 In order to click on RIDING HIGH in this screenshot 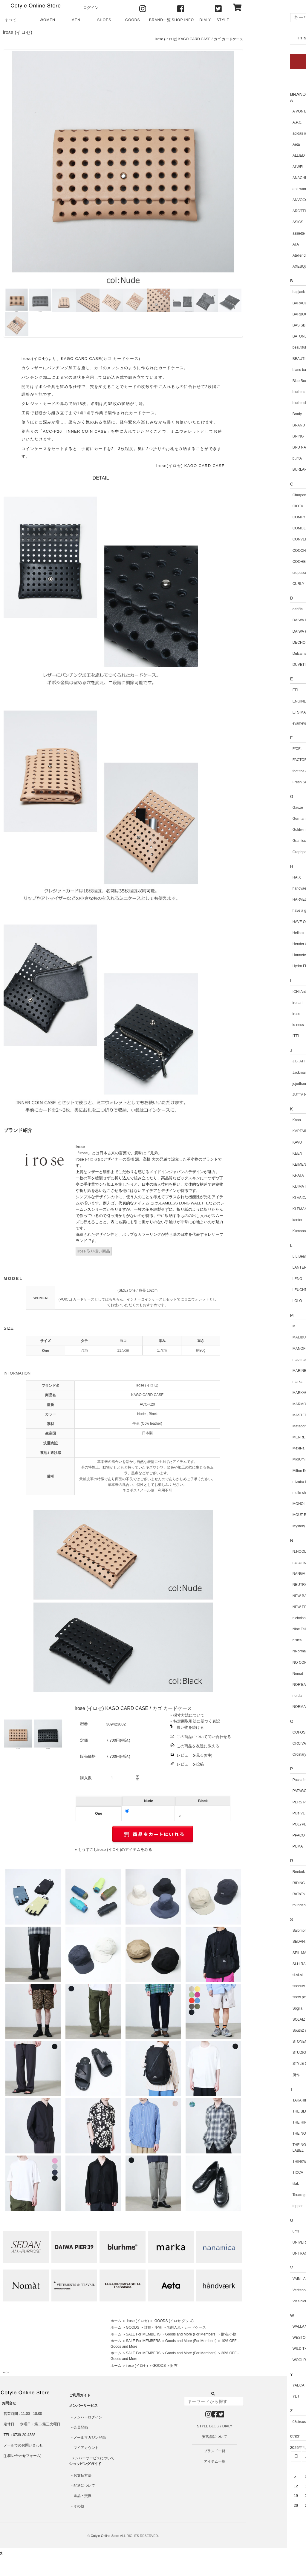, I will do `click(263, 1883)`.